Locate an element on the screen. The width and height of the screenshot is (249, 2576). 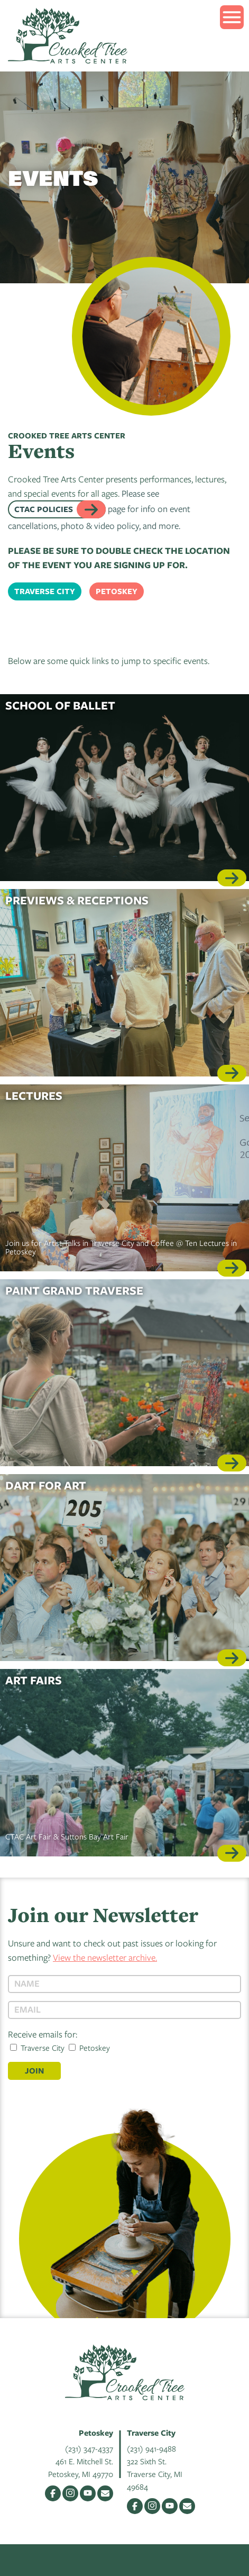
Traverse City is located at coordinates (44, 591).